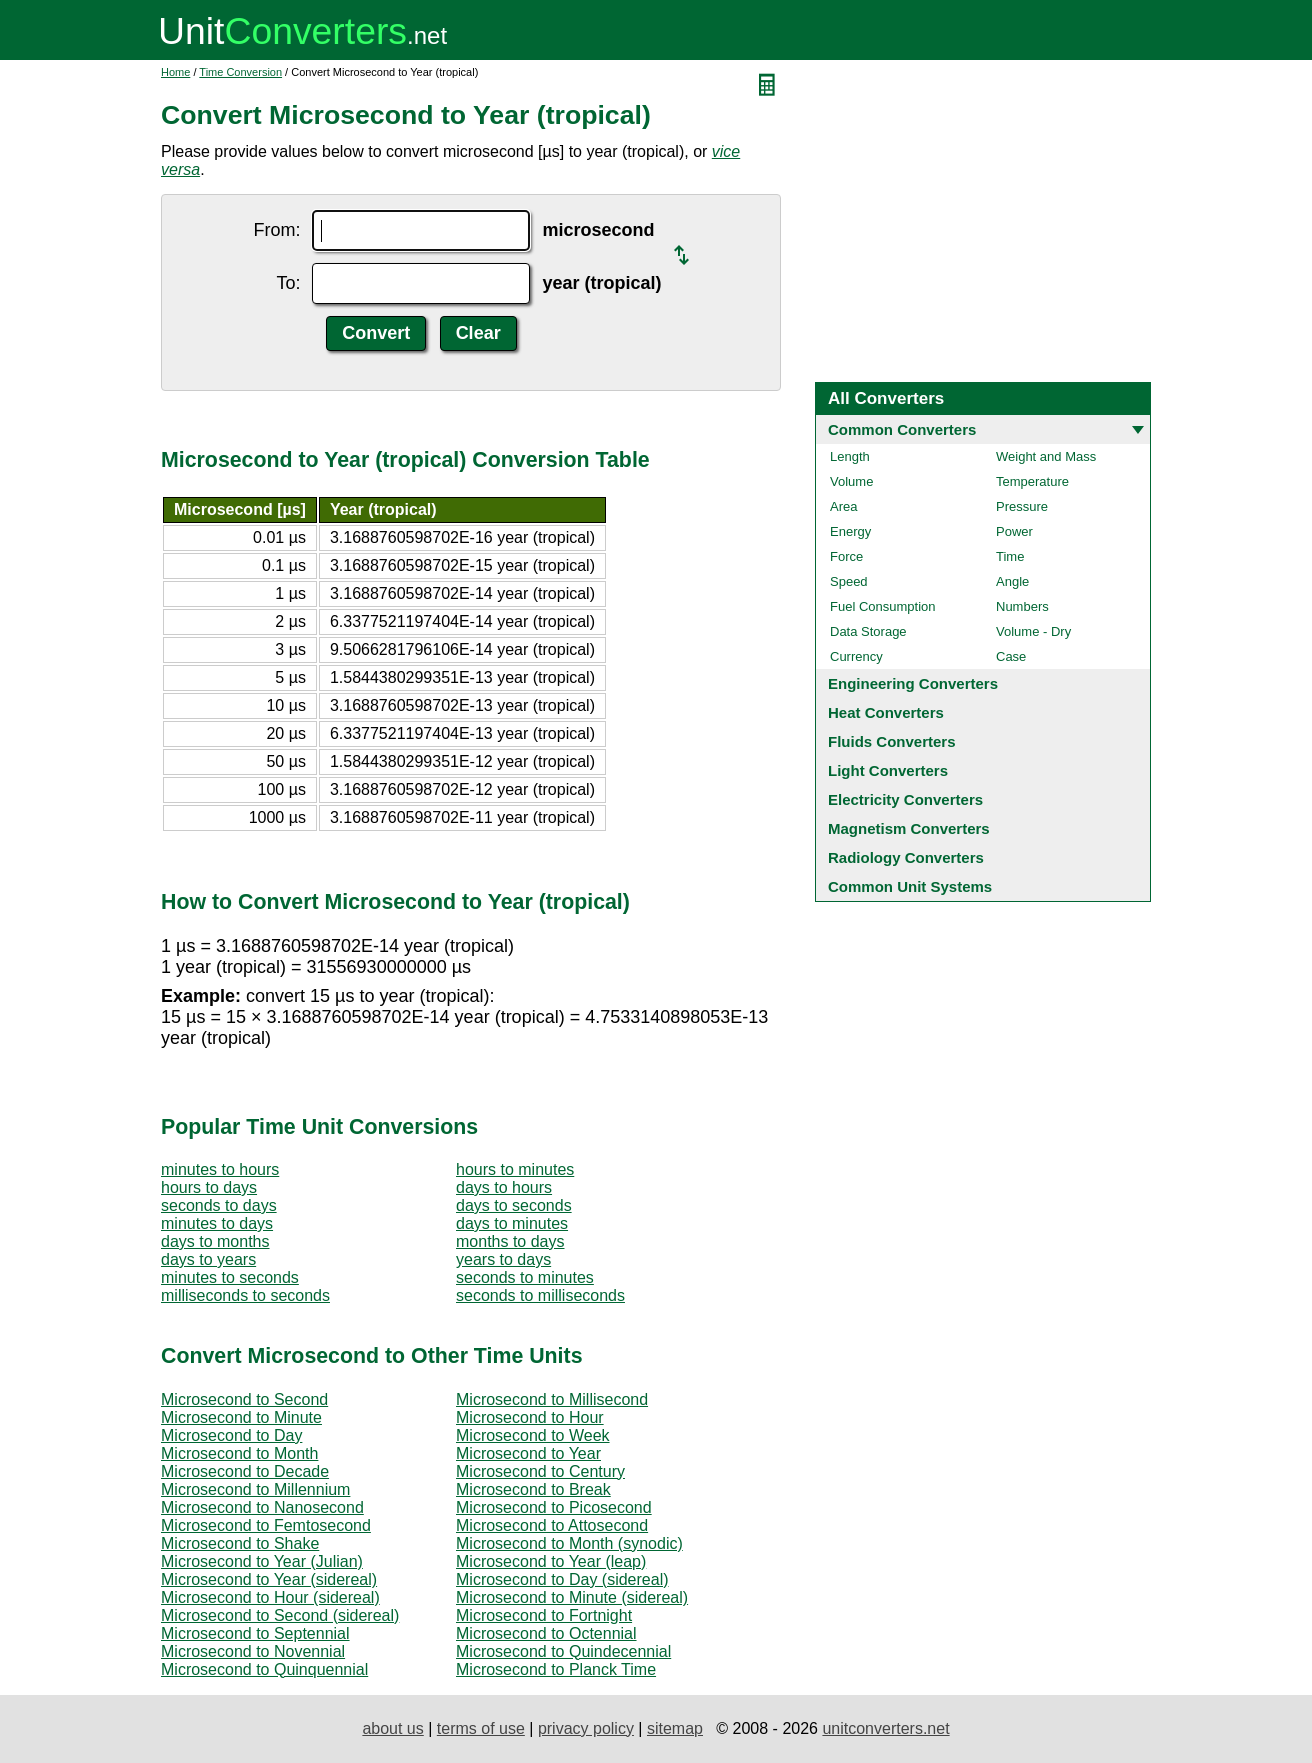 The width and height of the screenshot is (1312, 1763). What do you see at coordinates (288, 283) in the screenshot?
I see `To:` at bounding box center [288, 283].